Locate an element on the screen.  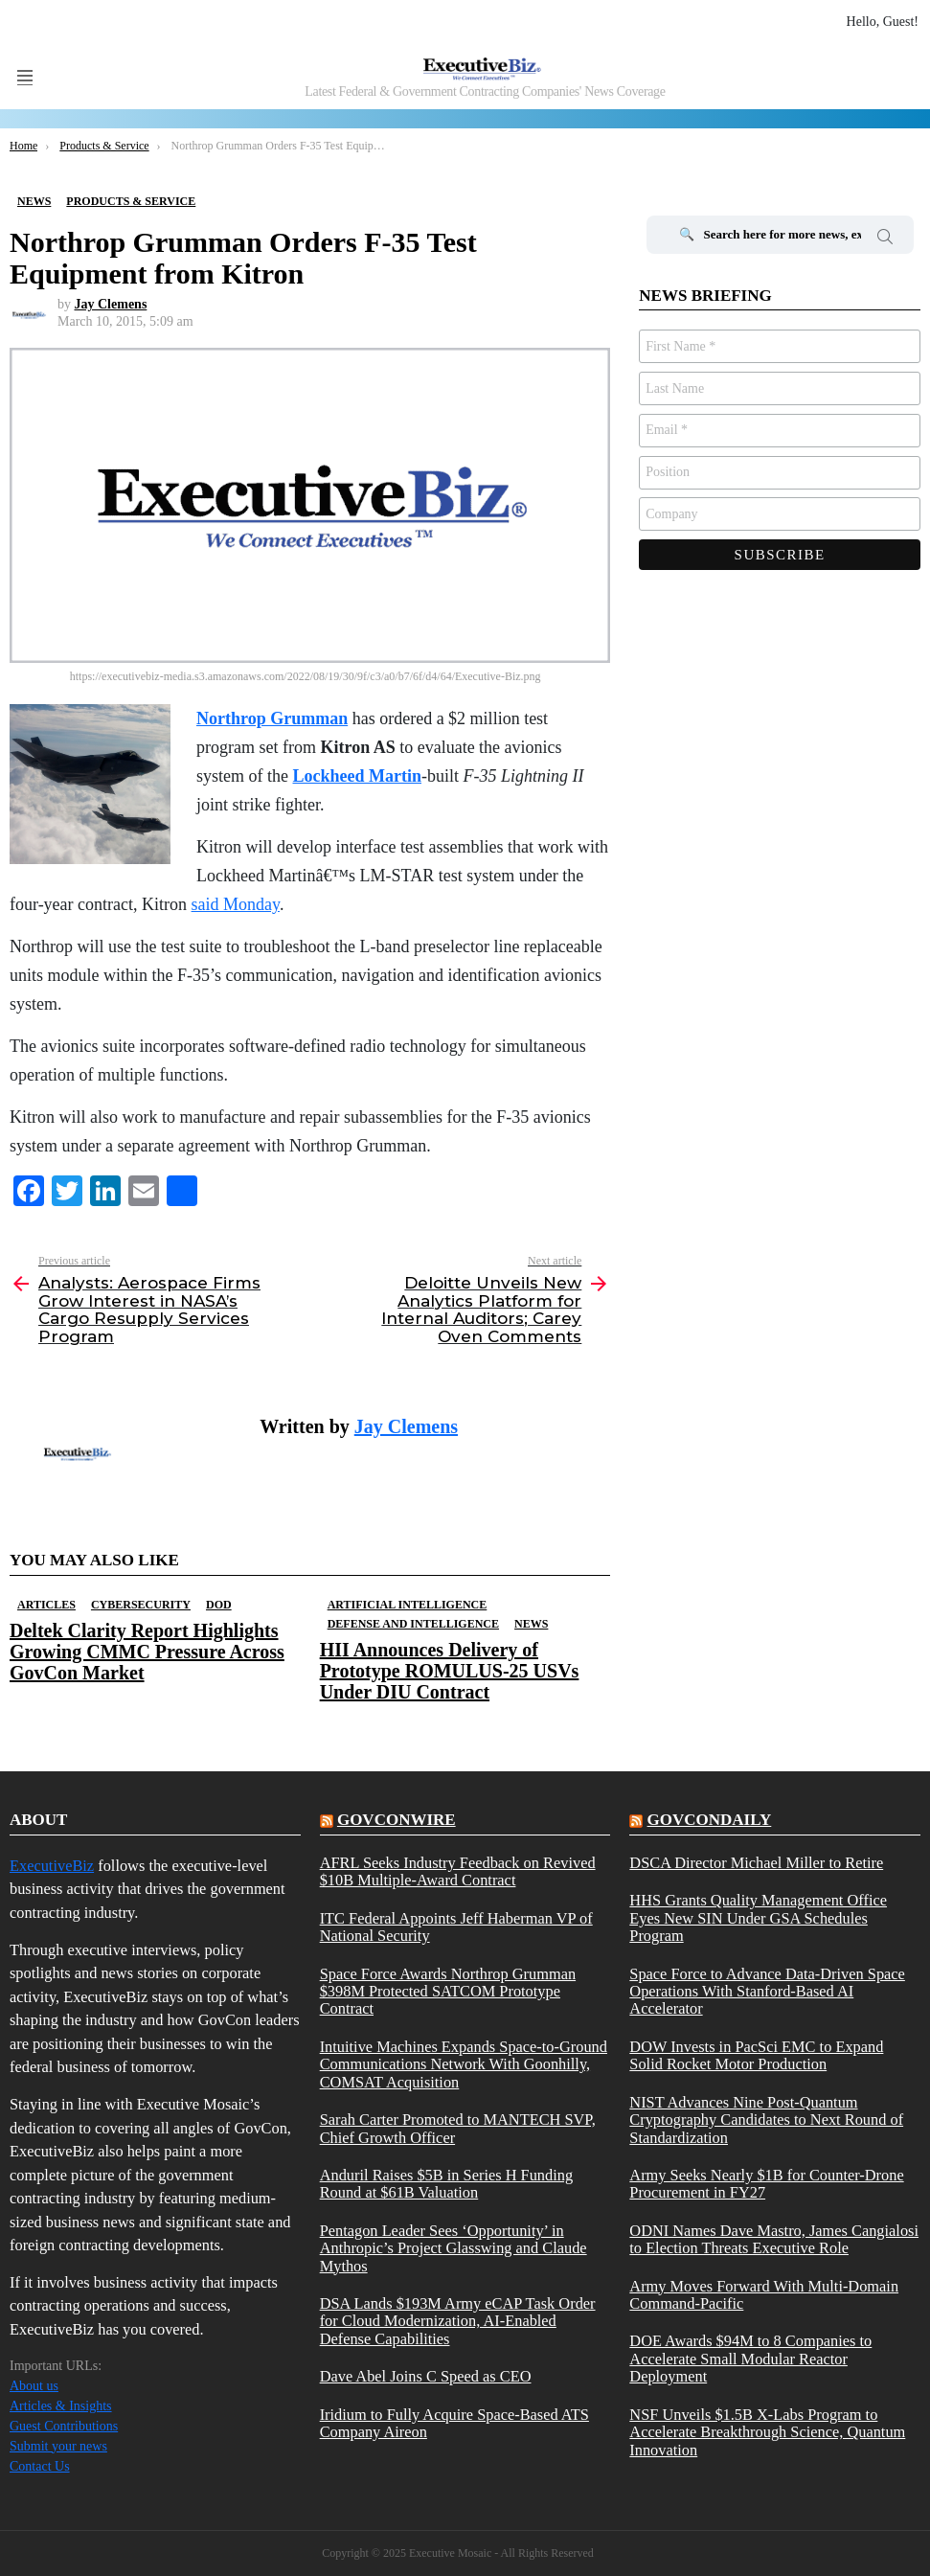
Space Force Awards Northrop Grumman $398M Protected SATCOM Prototype Contract is located at coordinates (448, 1992).